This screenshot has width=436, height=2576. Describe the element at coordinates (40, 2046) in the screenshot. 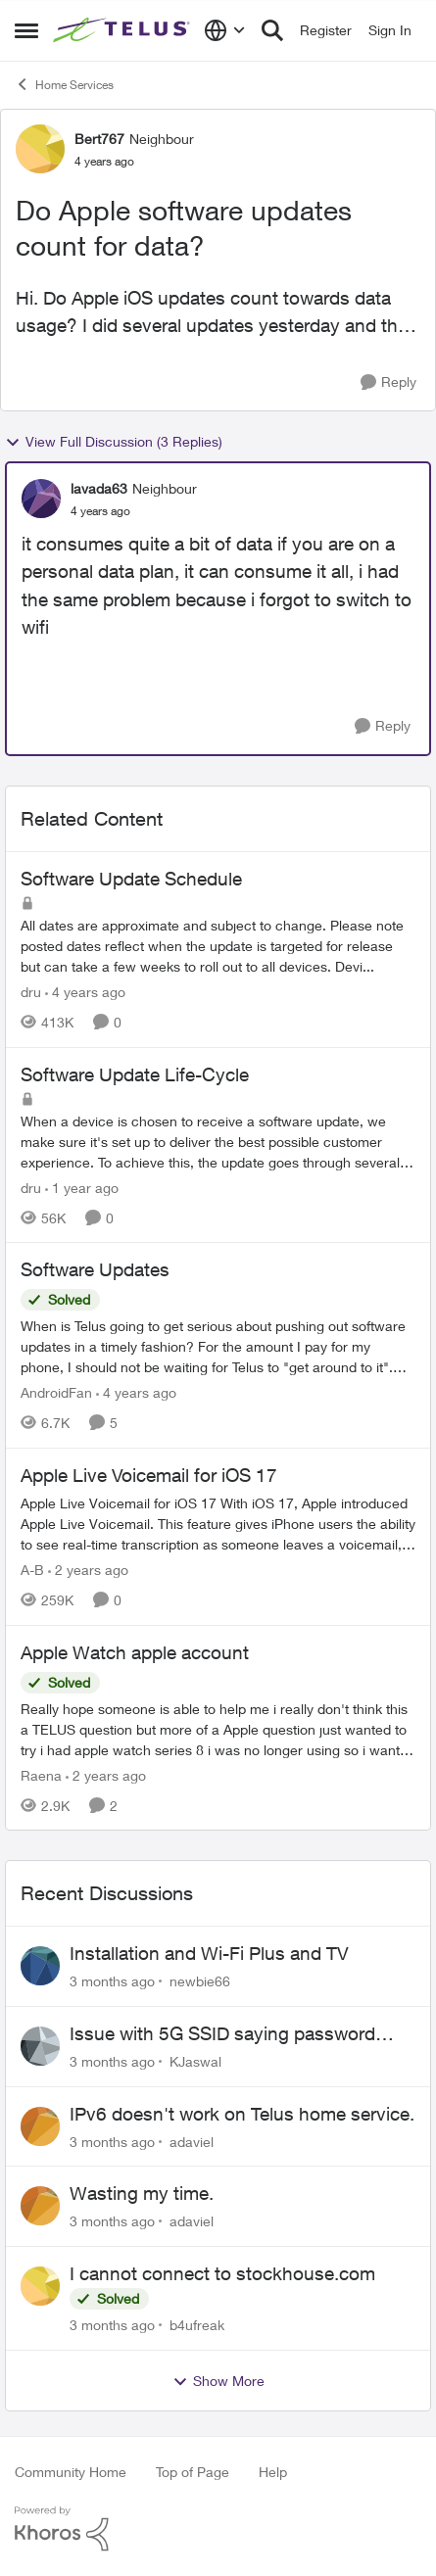

I see `[View Profile: KJaswal,]` at that location.